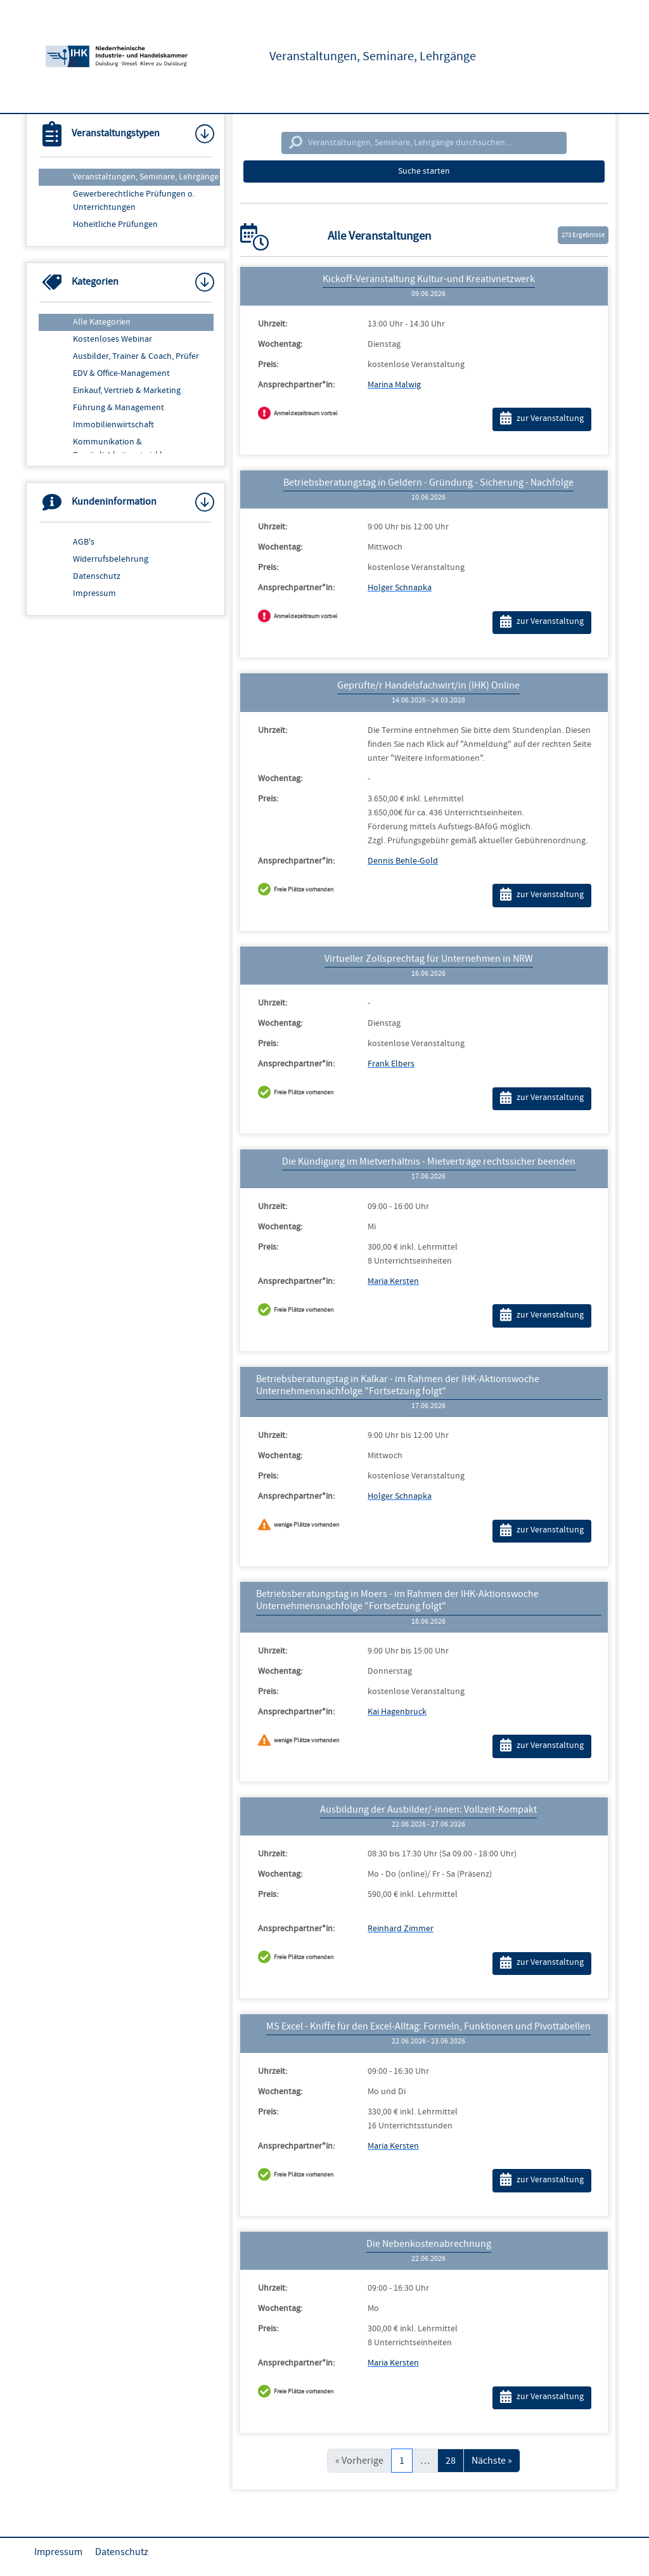 The width and height of the screenshot is (649, 2576). I want to click on Kostenloses Webinar, so click(112, 339).